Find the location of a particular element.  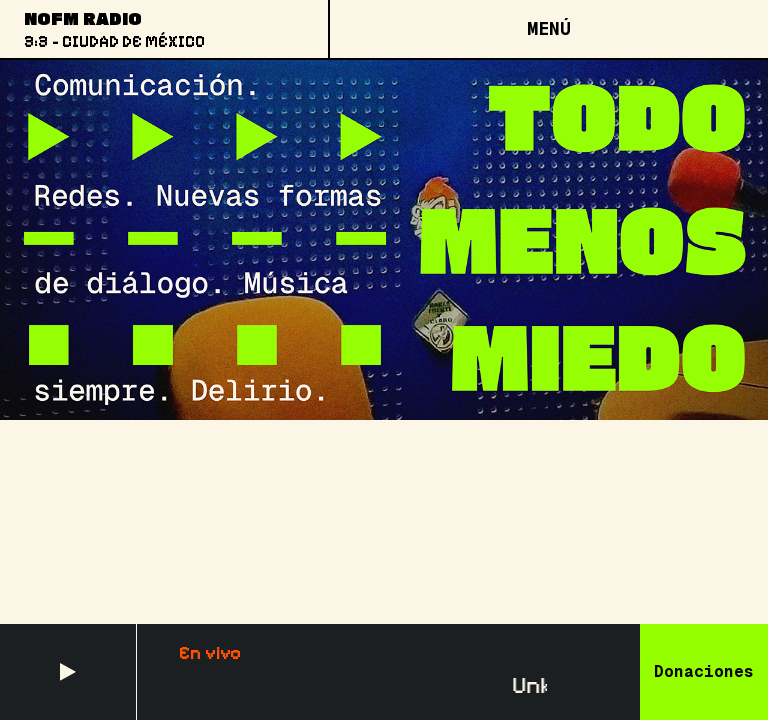

NoFM Radio is located at coordinates (83, 18).